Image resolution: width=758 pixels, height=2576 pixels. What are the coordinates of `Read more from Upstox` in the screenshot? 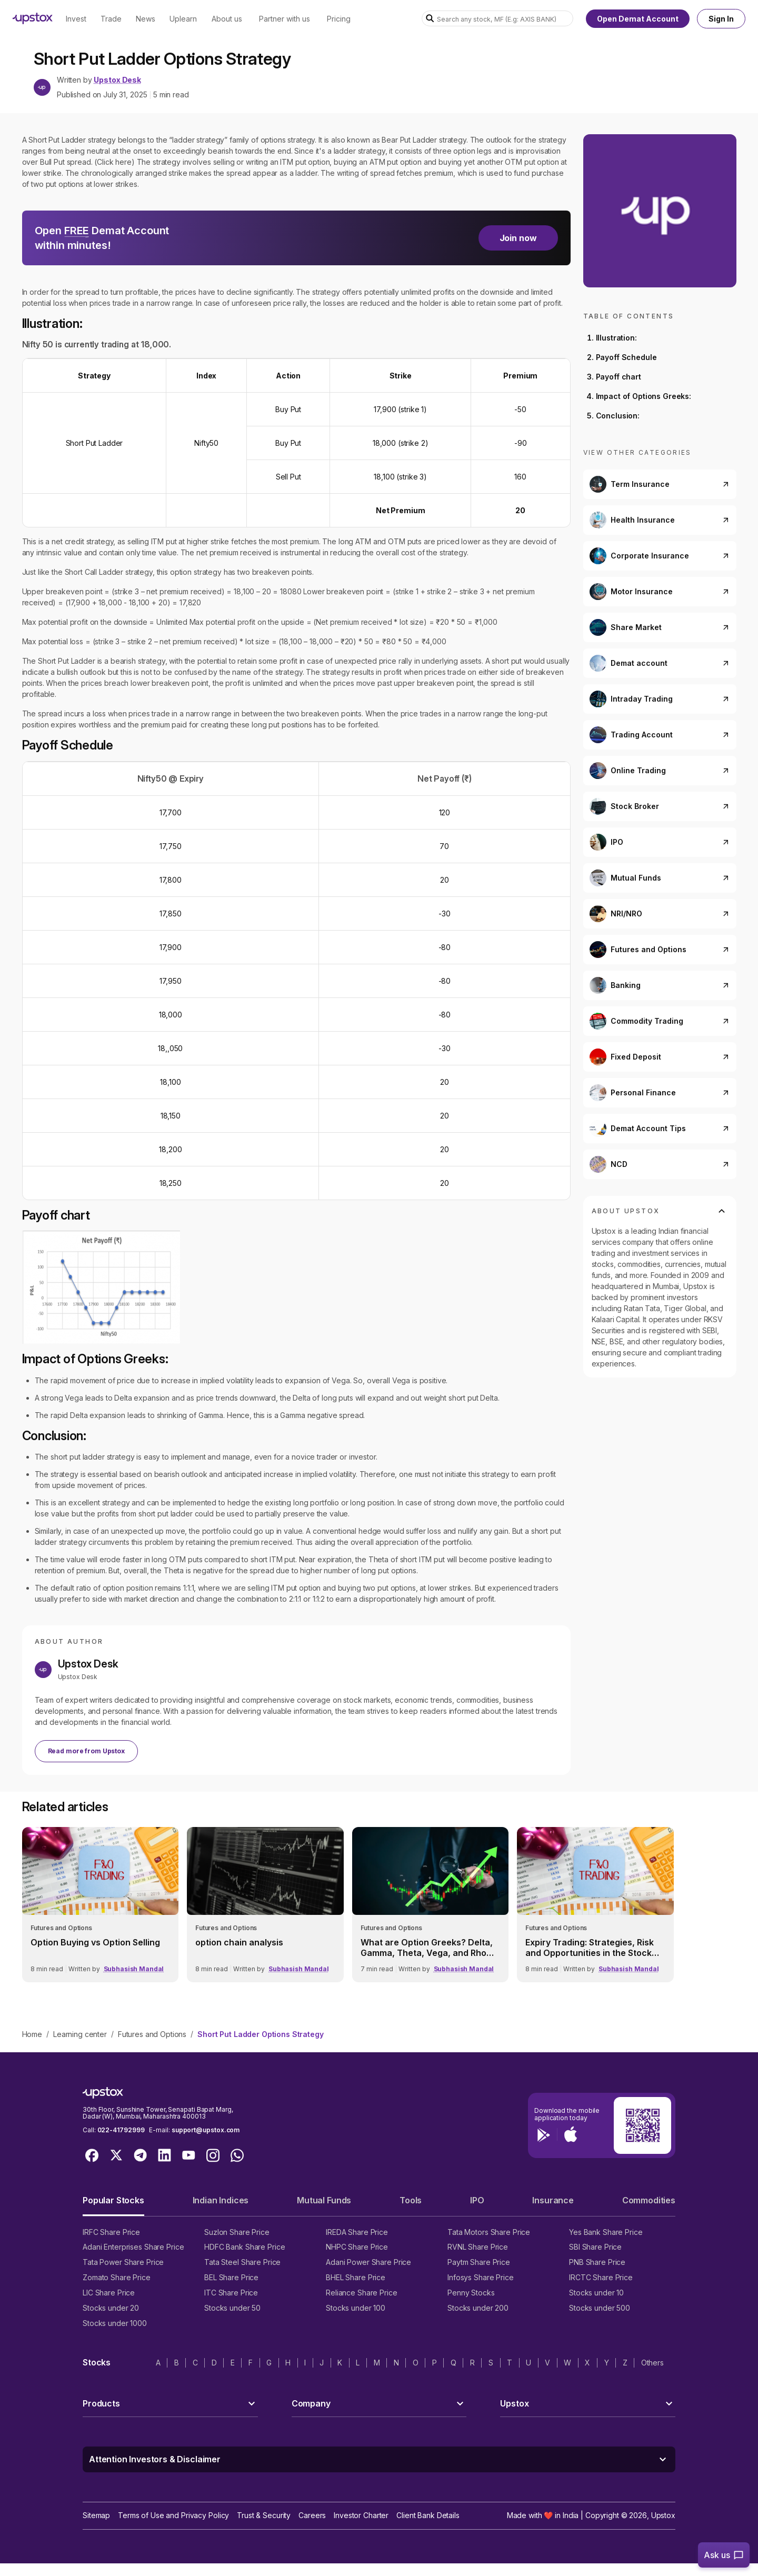 It's located at (86, 1751).